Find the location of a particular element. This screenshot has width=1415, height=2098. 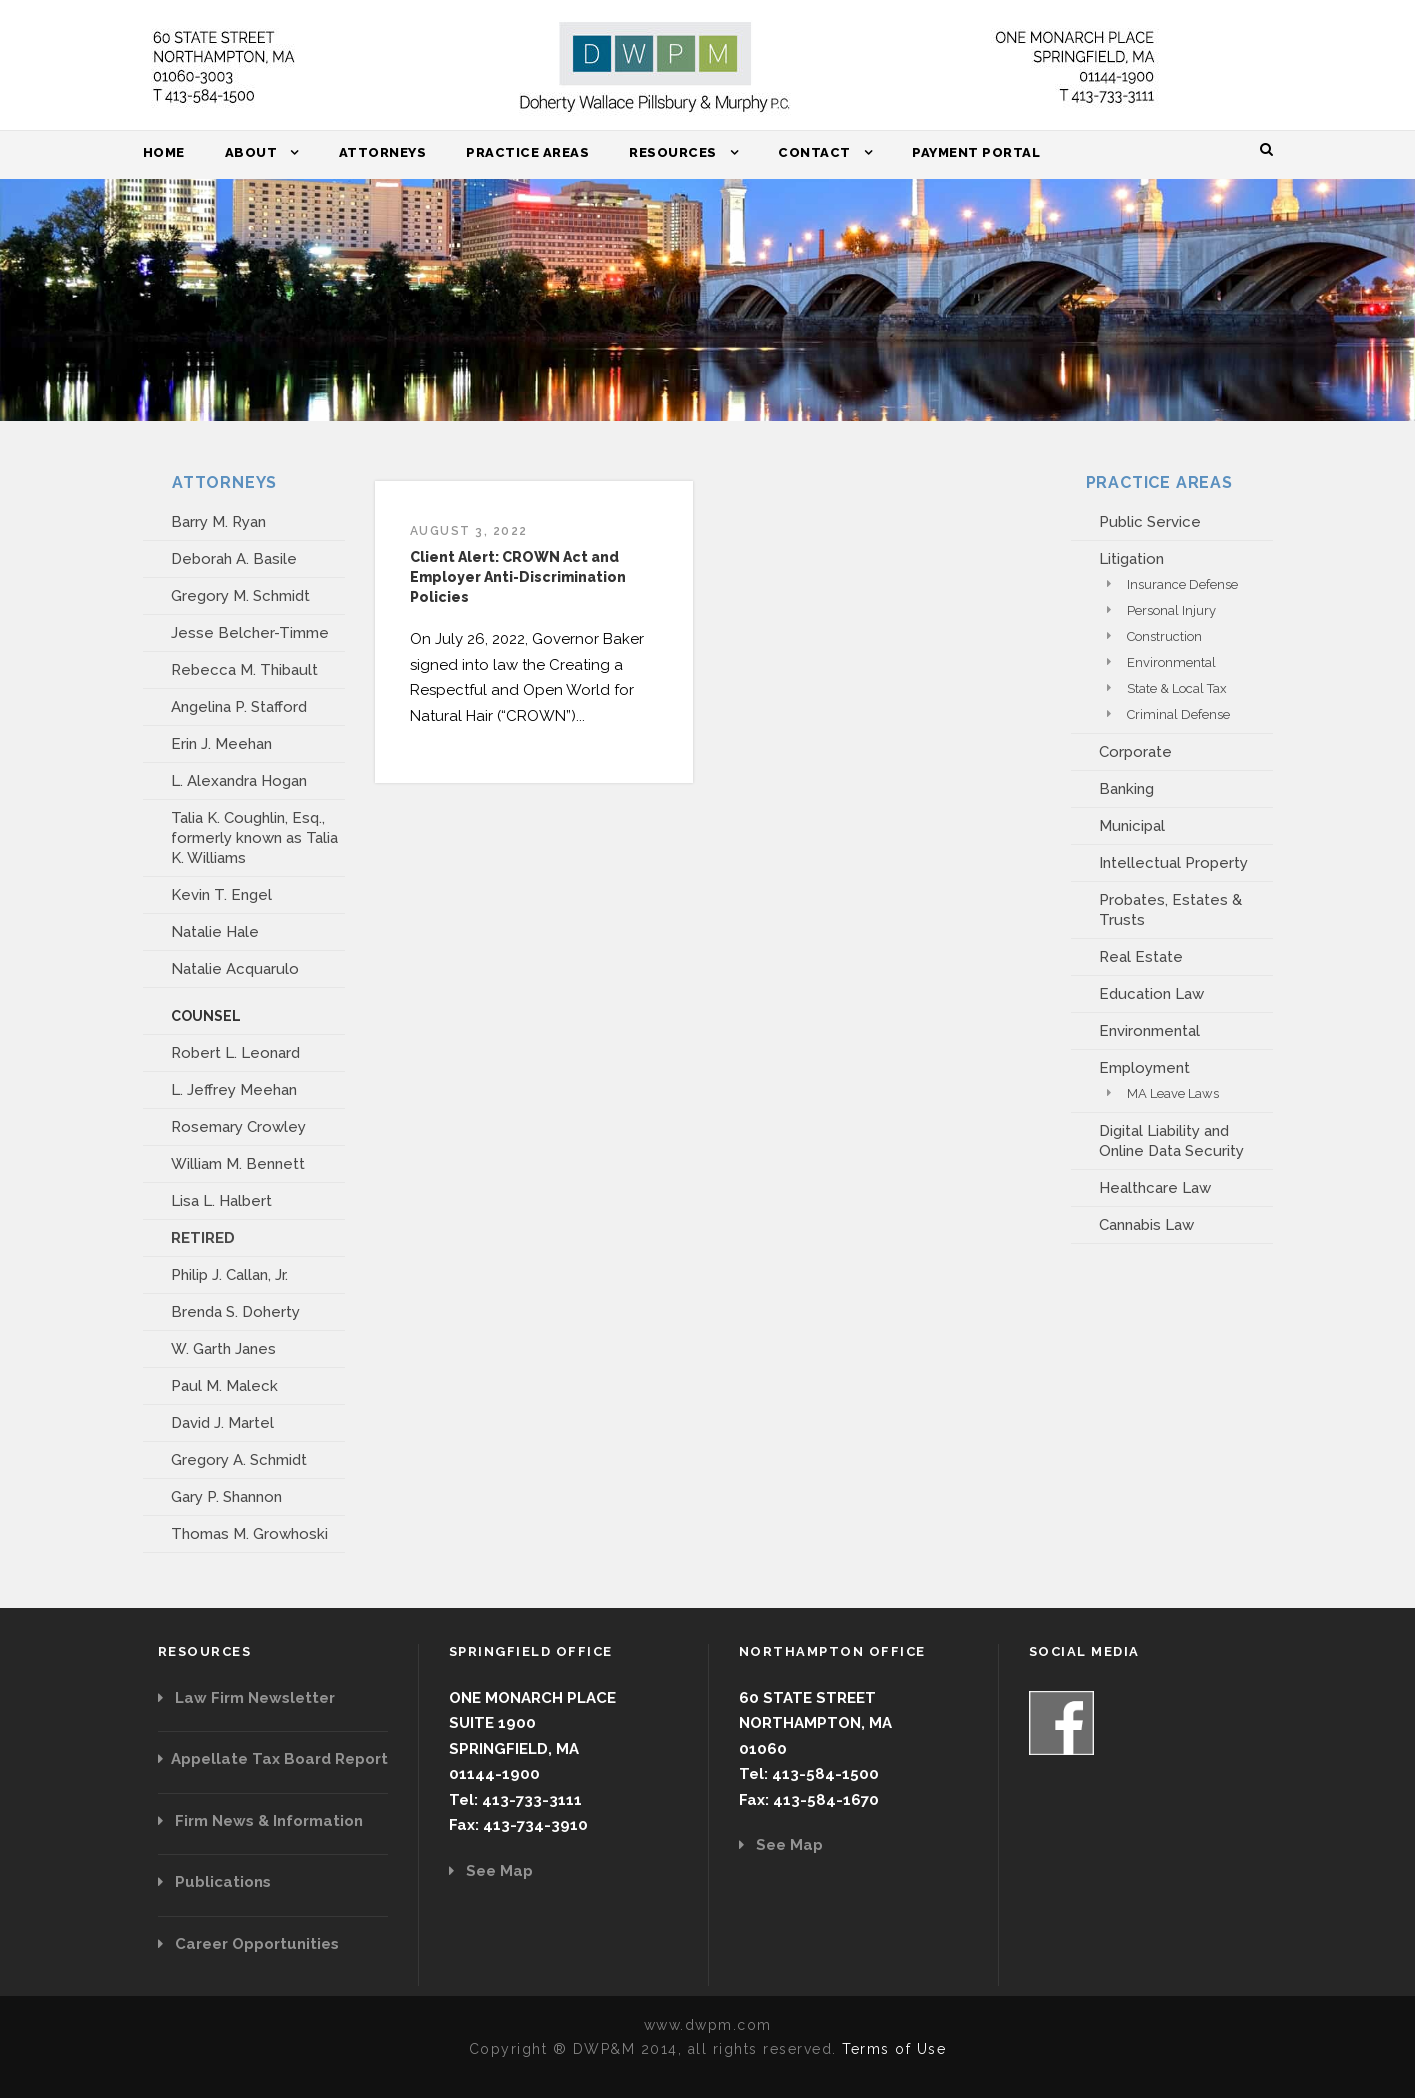

Brenda S. Doherty is located at coordinates (235, 1312).